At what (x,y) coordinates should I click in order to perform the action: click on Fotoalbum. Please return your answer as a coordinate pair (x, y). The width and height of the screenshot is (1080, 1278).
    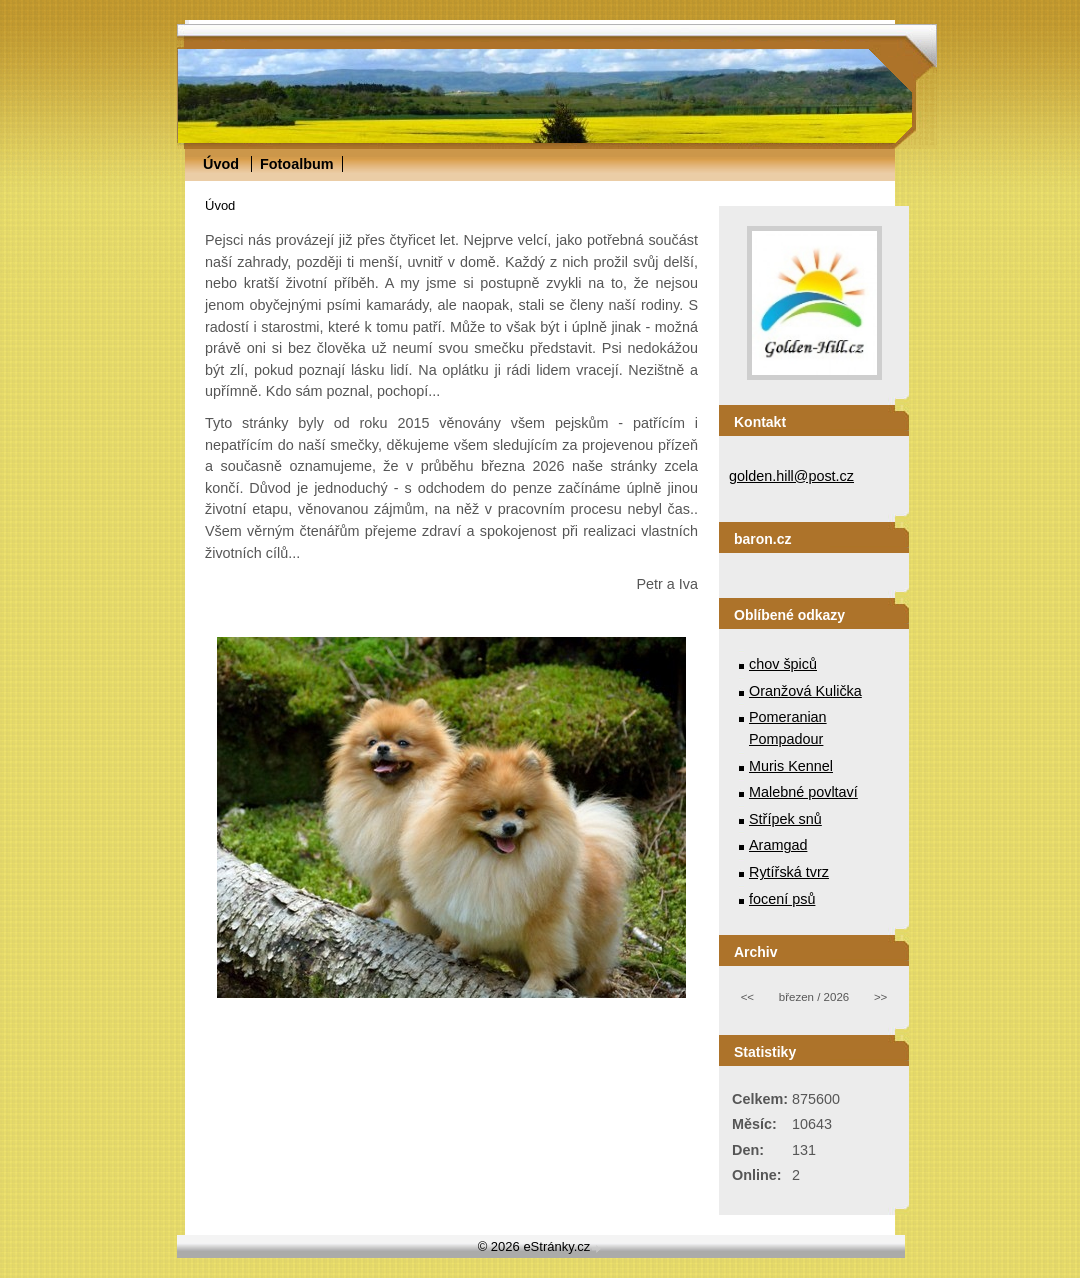
    Looking at the image, I should click on (297, 164).